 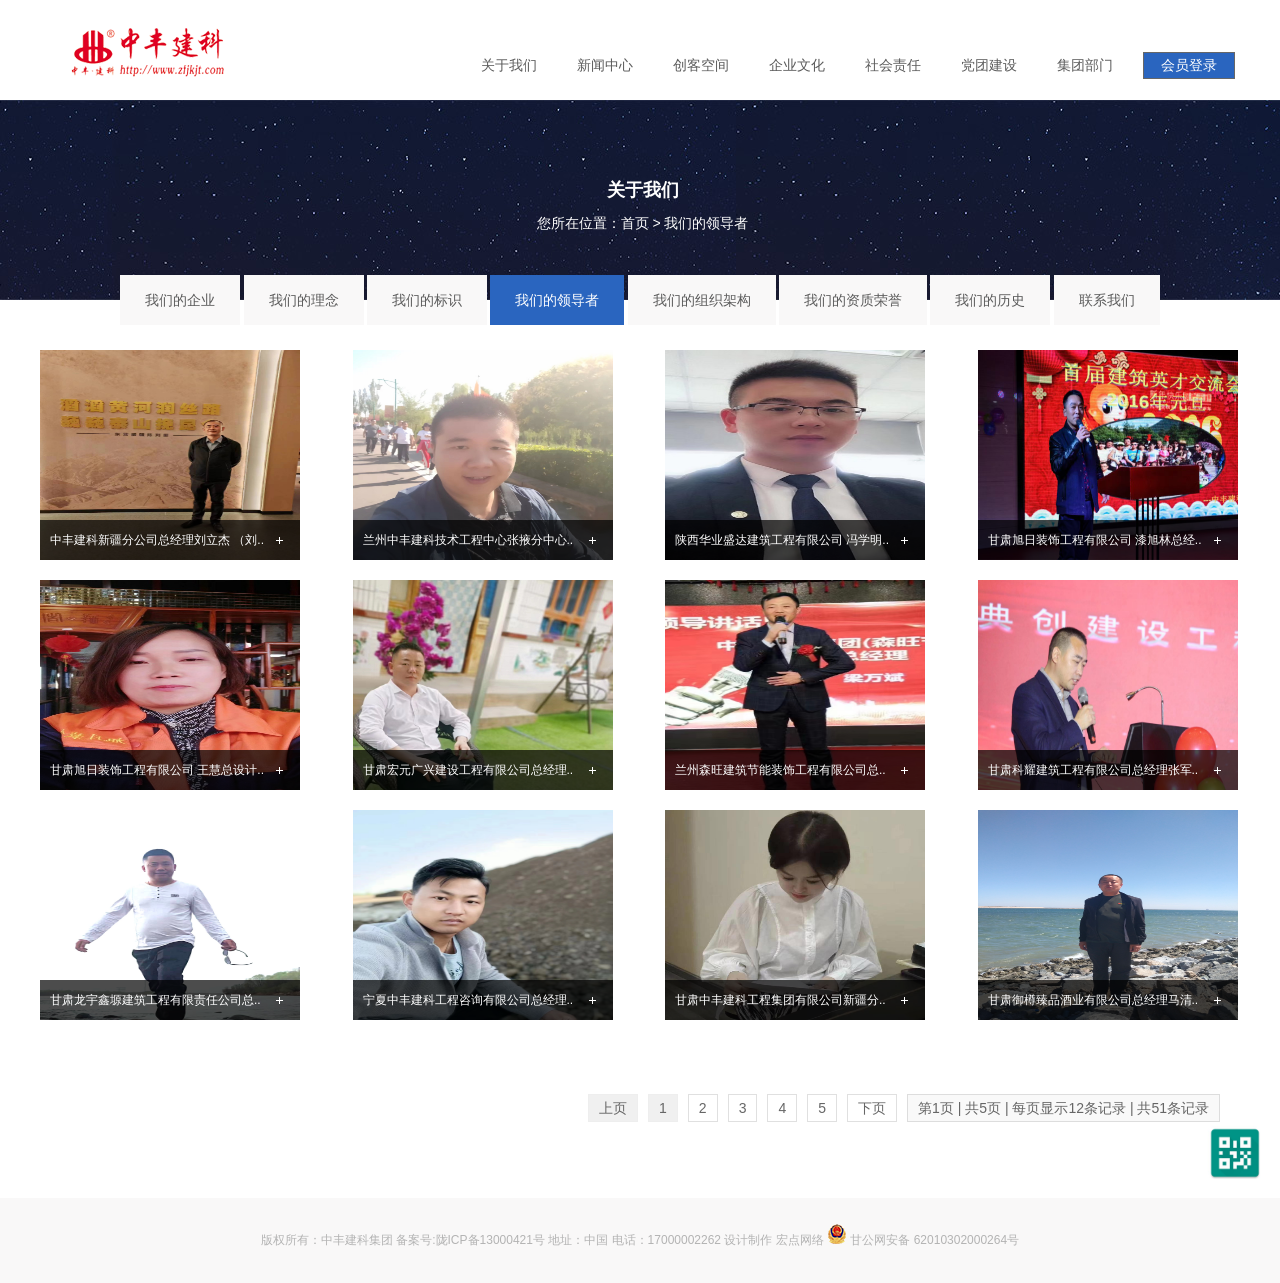 What do you see at coordinates (1189, 65) in the screenshot?
I see `会员登录` at bounding box center [1189, 65].